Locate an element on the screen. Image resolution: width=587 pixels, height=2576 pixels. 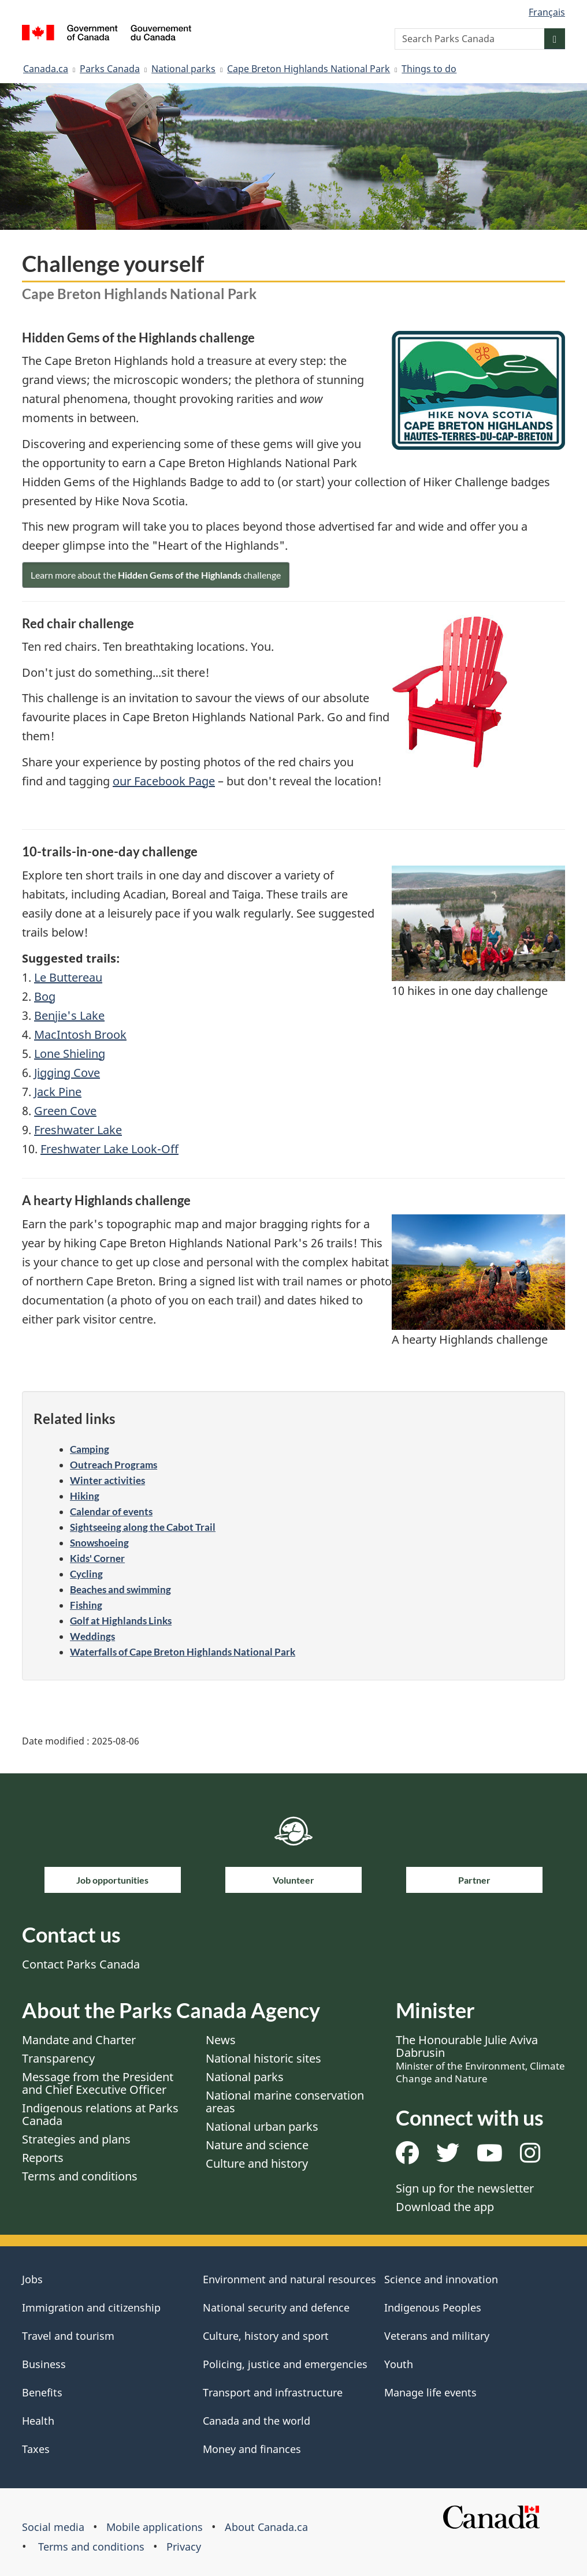
National parks is located at coordinates (183, 68).